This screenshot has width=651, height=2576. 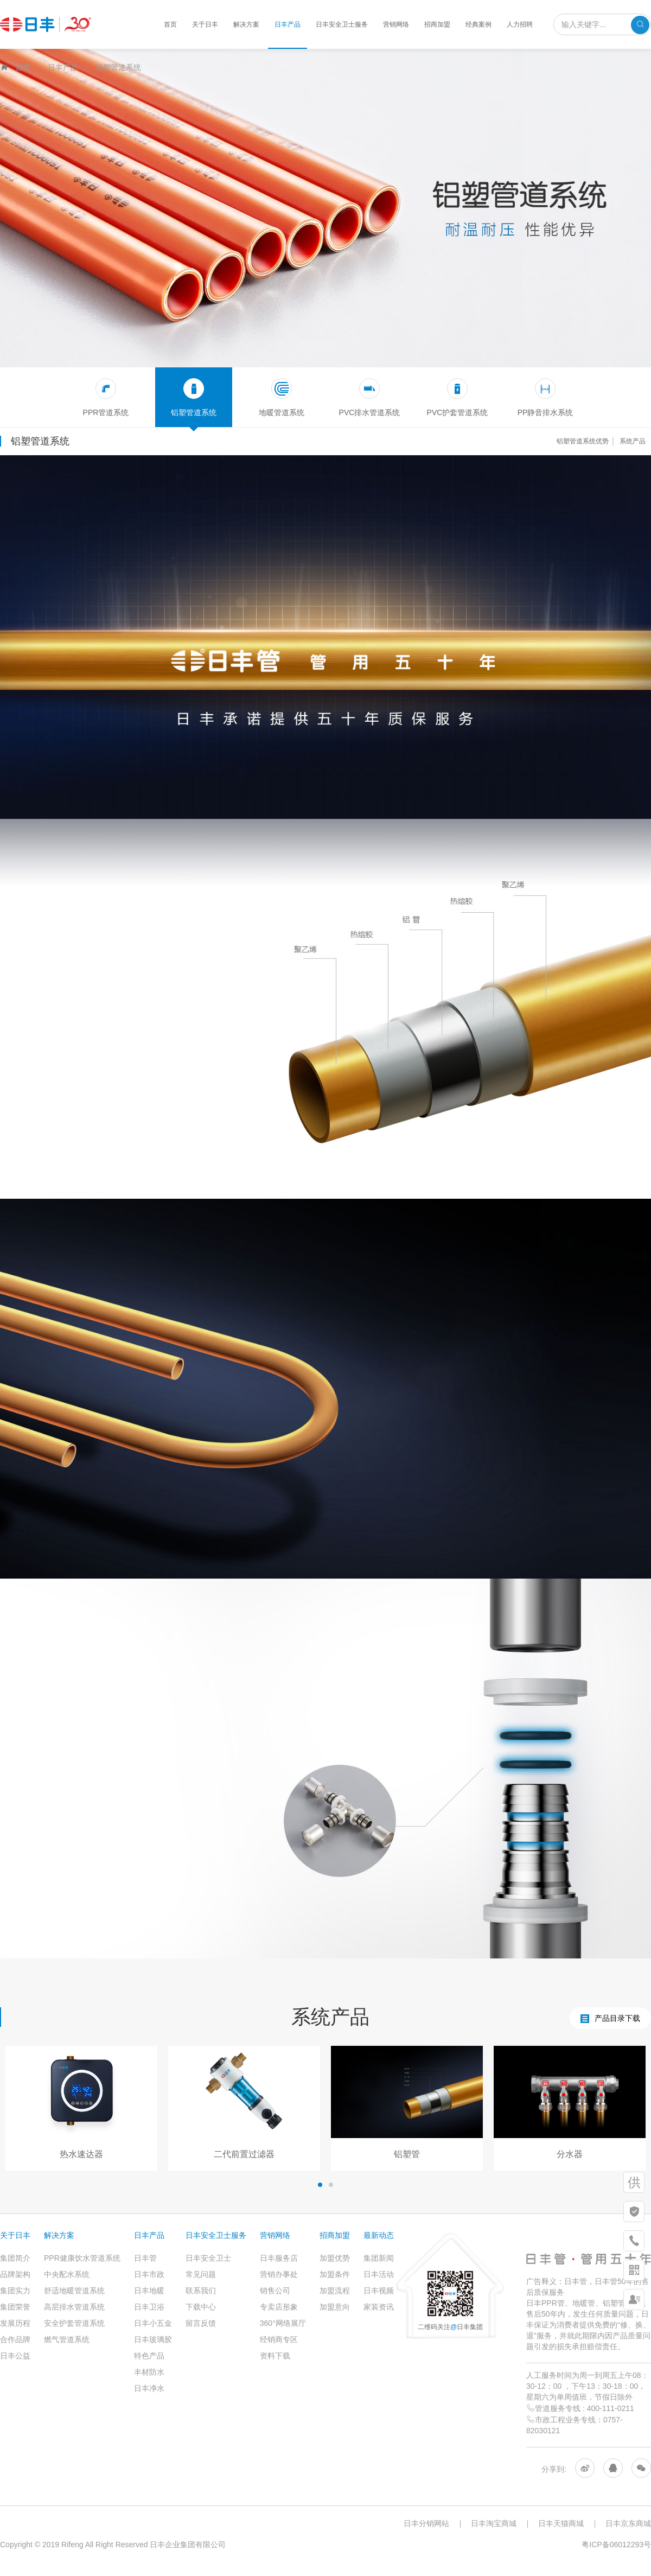 What do you see at coordinates (378, 2258) in the screenshot?
I see `集团新闻` at bounding box center [378, 2258].